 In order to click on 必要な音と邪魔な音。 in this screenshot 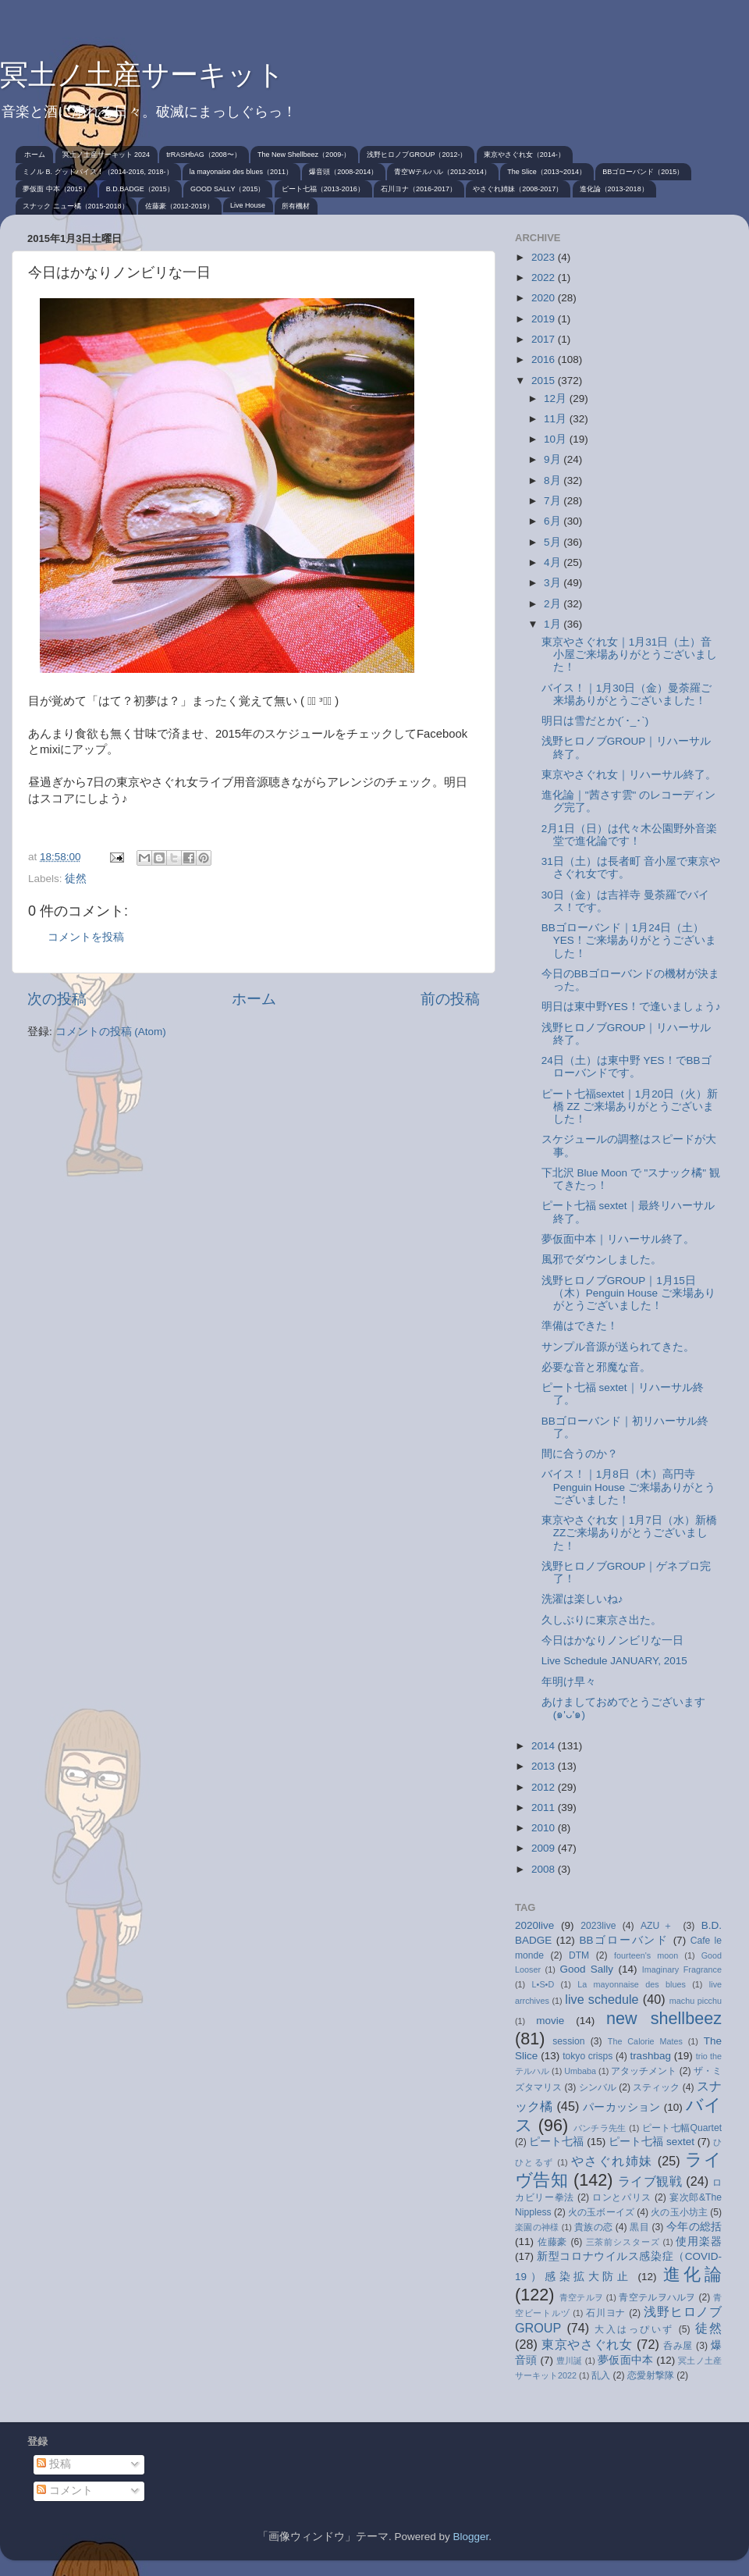, I will do `click(596, 1367)`.